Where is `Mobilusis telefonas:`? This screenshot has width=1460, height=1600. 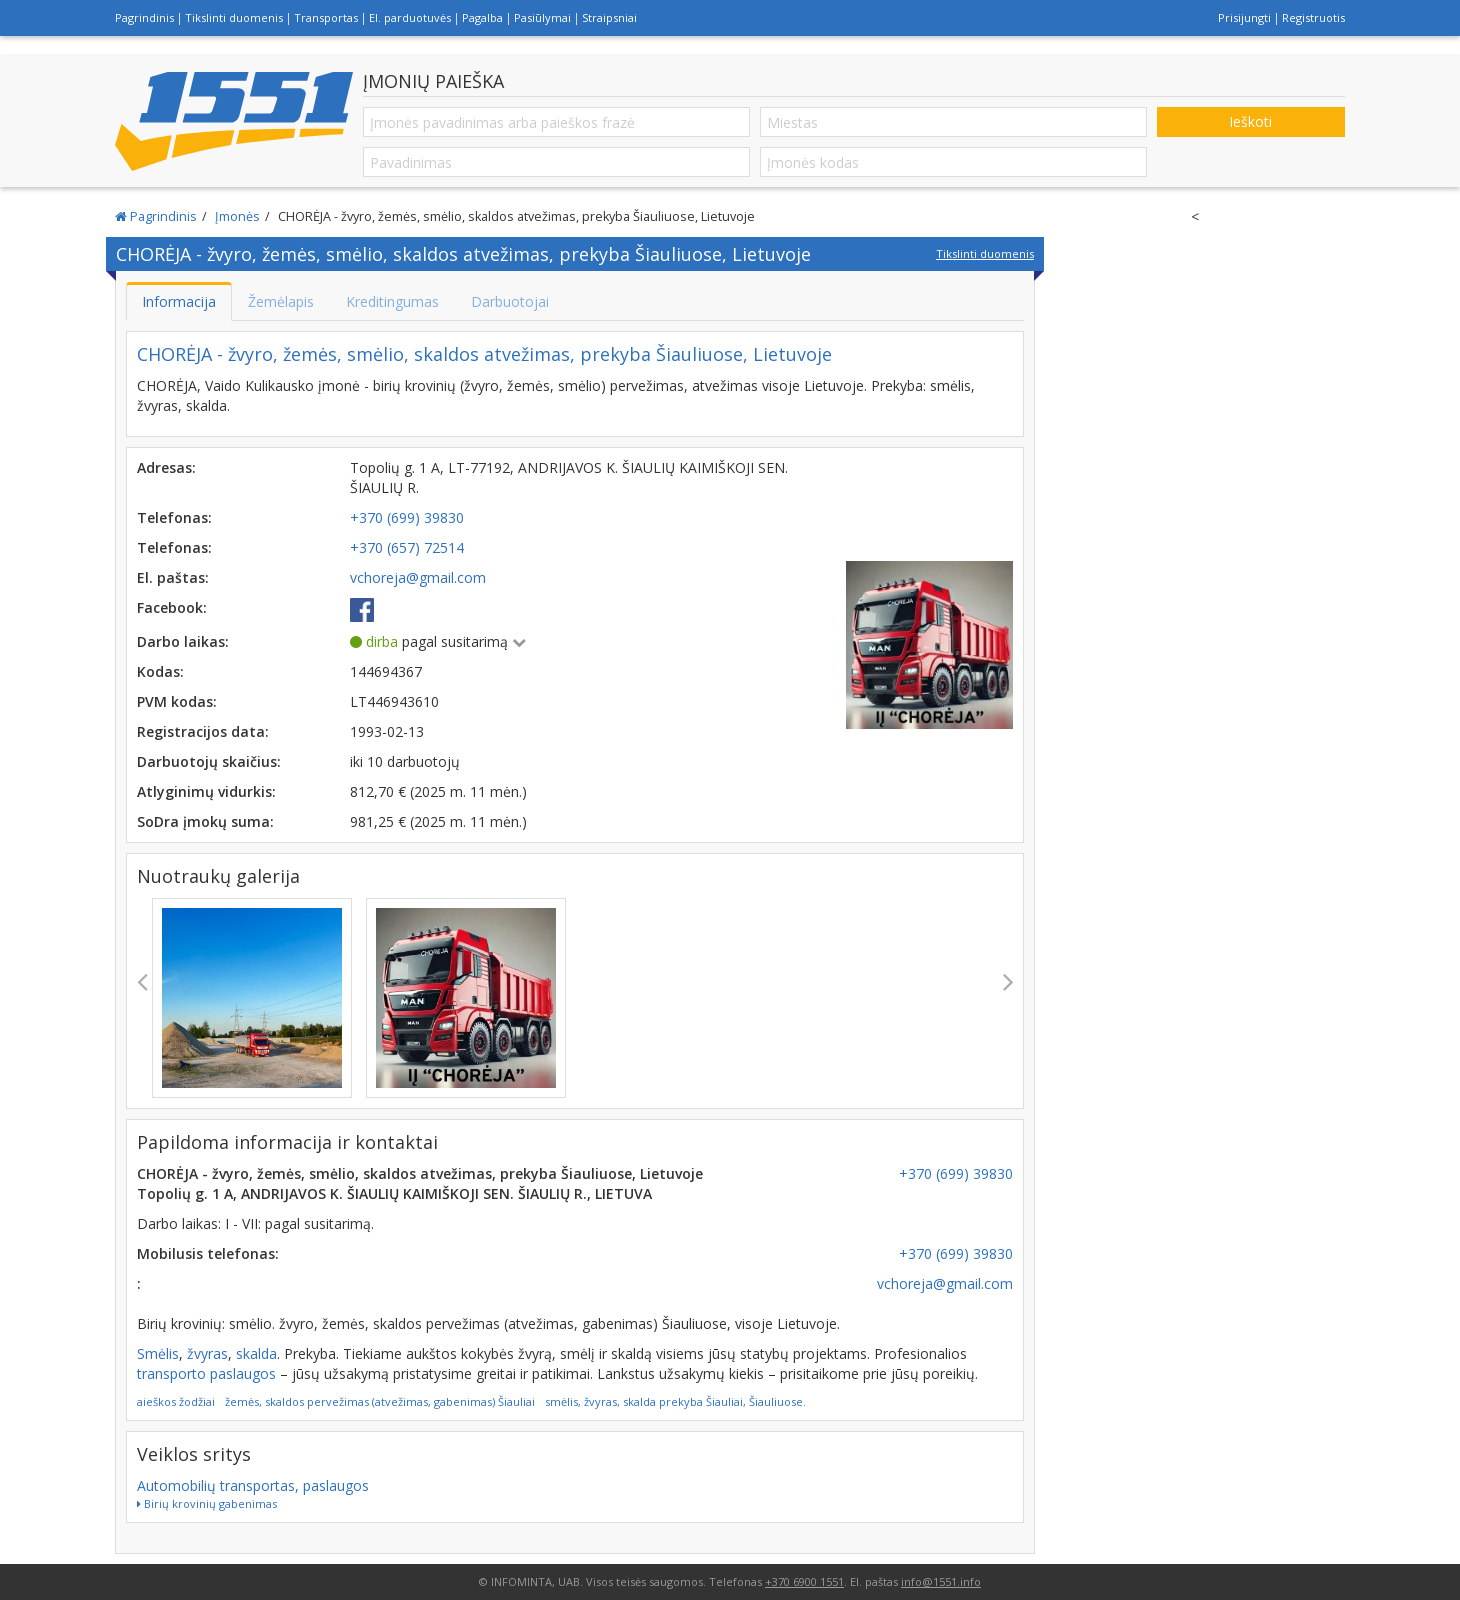 Mobilusis telefonas: is located at coordinates (208, 1253).